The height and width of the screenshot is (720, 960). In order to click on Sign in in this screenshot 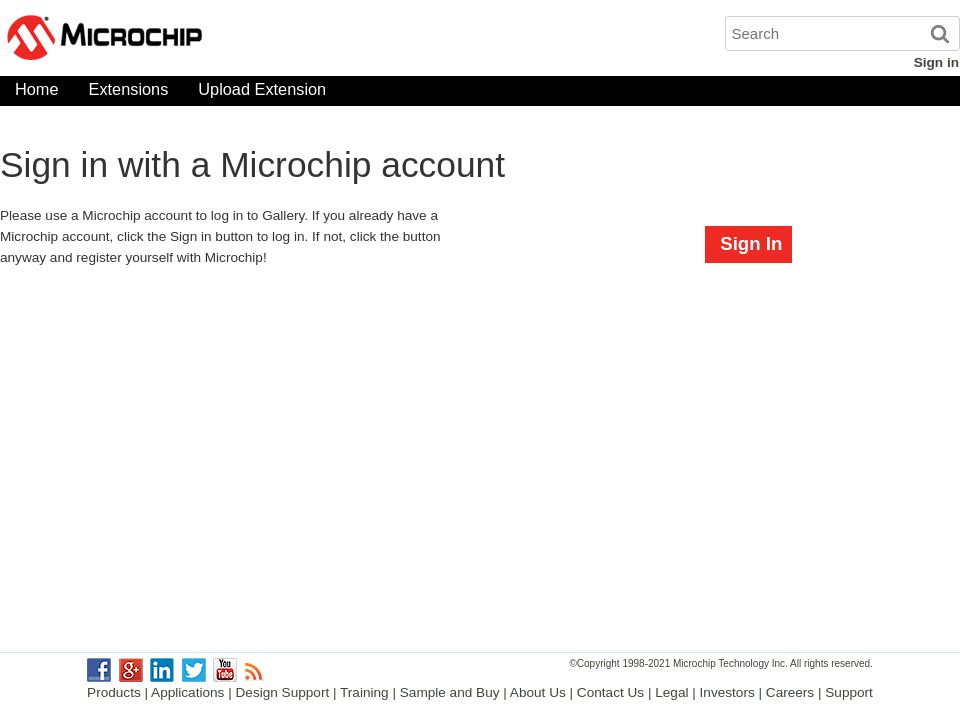, I will do `click(936, 62)`.